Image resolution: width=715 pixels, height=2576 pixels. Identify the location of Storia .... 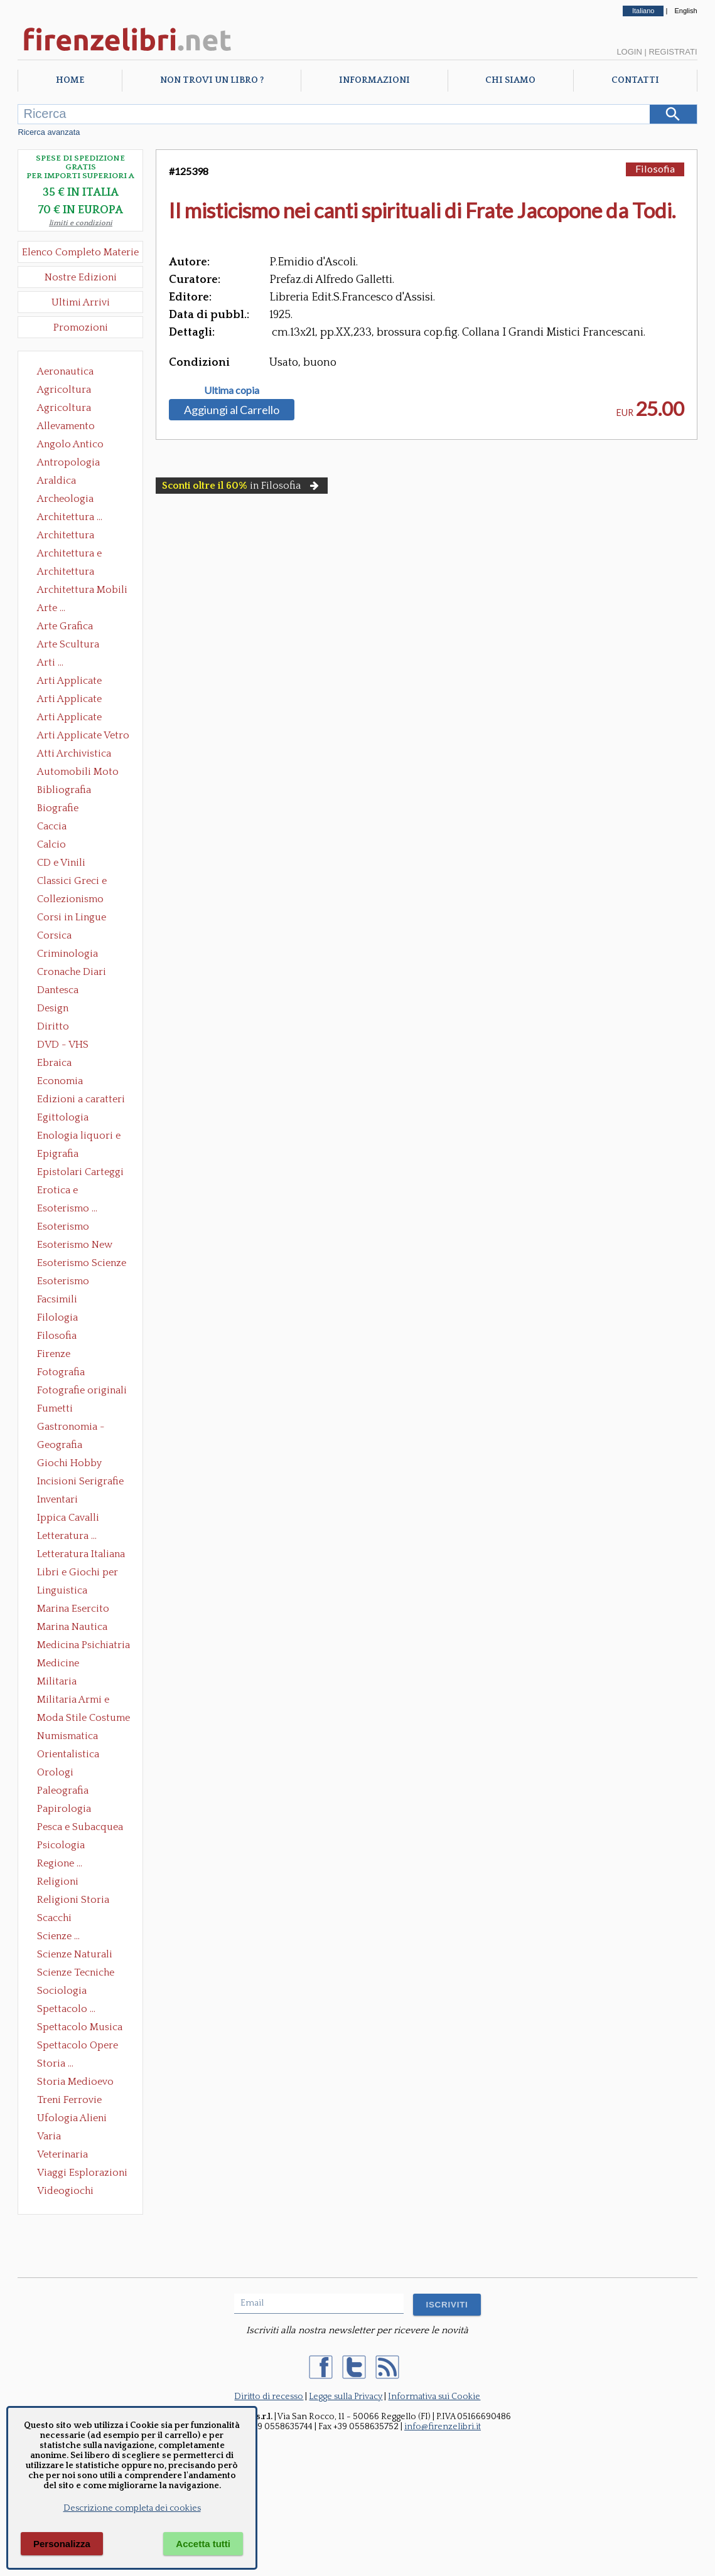
(55, 2063).